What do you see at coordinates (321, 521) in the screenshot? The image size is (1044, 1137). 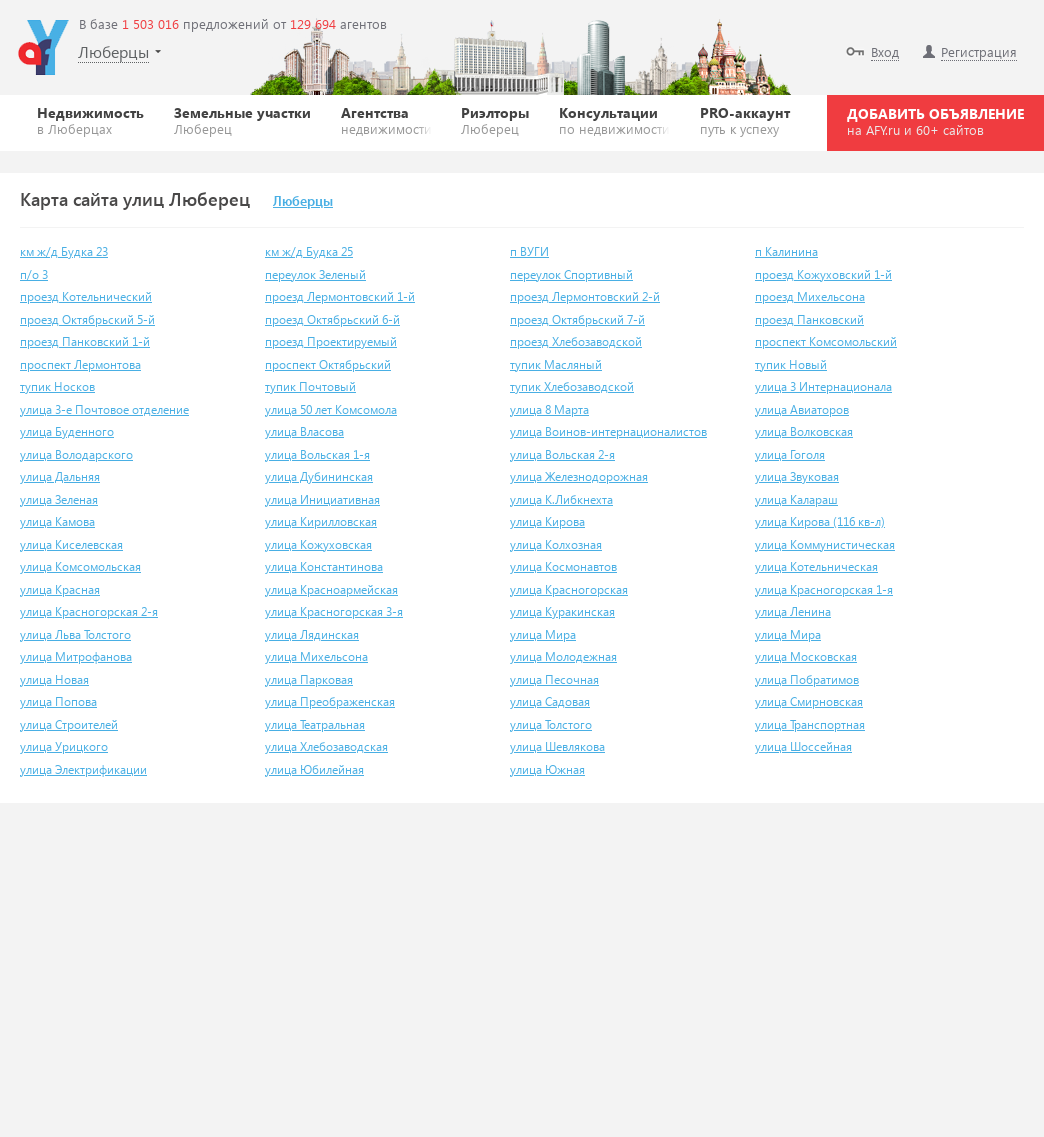 I see `улица Кирилловская` at bounding box center [321, 521].